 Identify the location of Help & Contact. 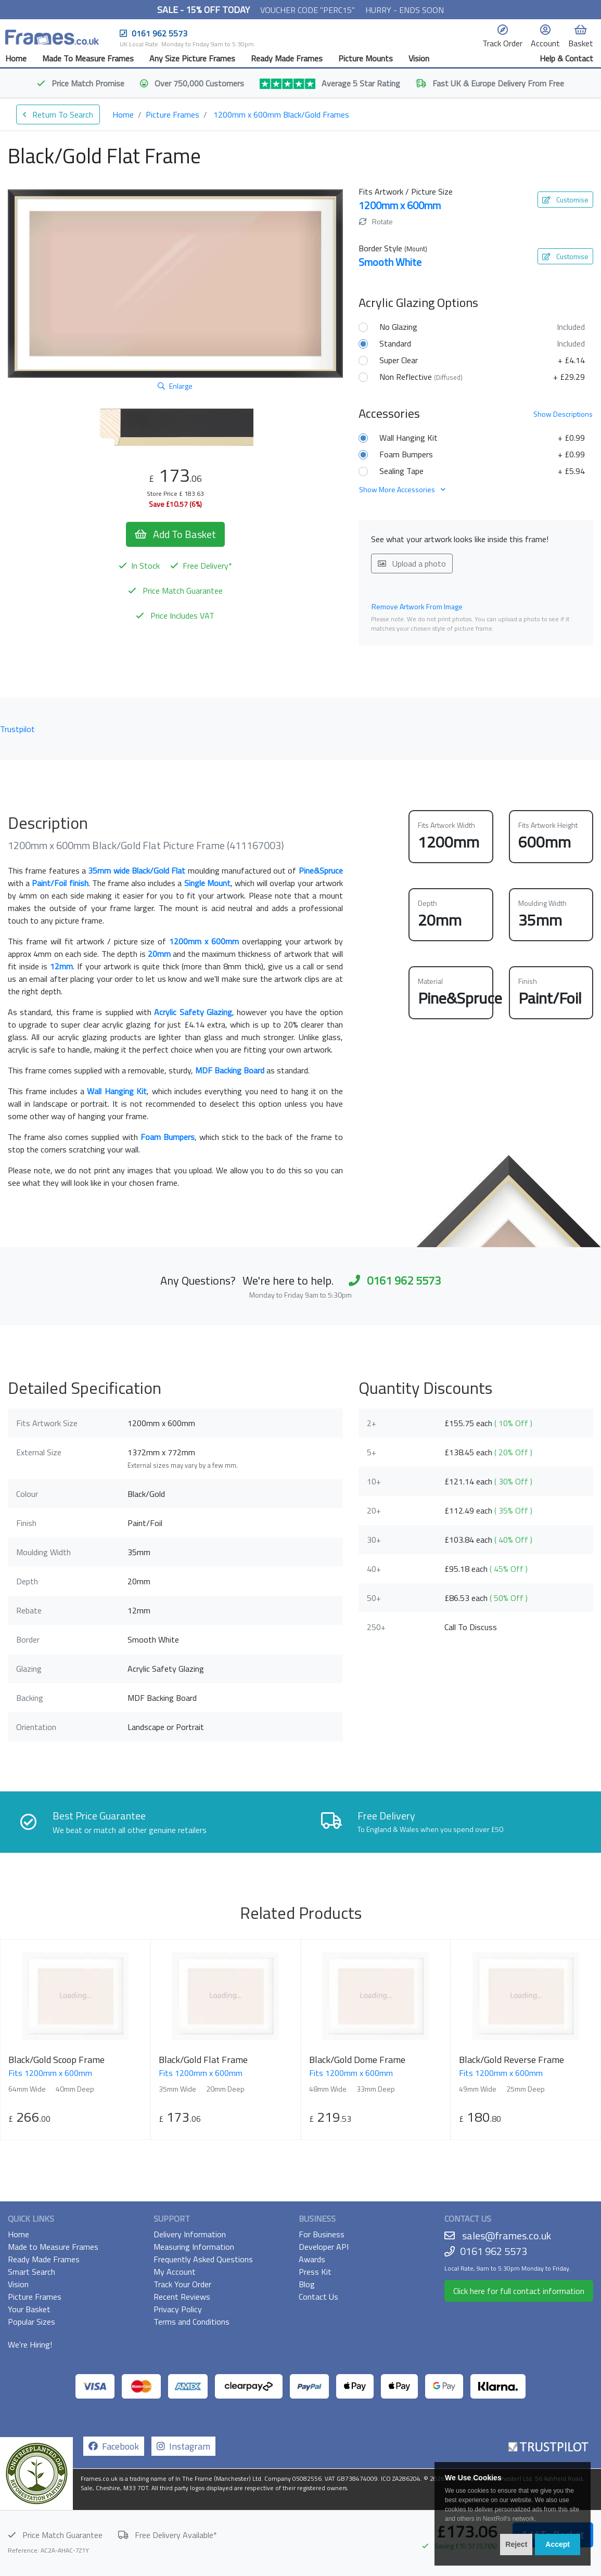
(566, 58).